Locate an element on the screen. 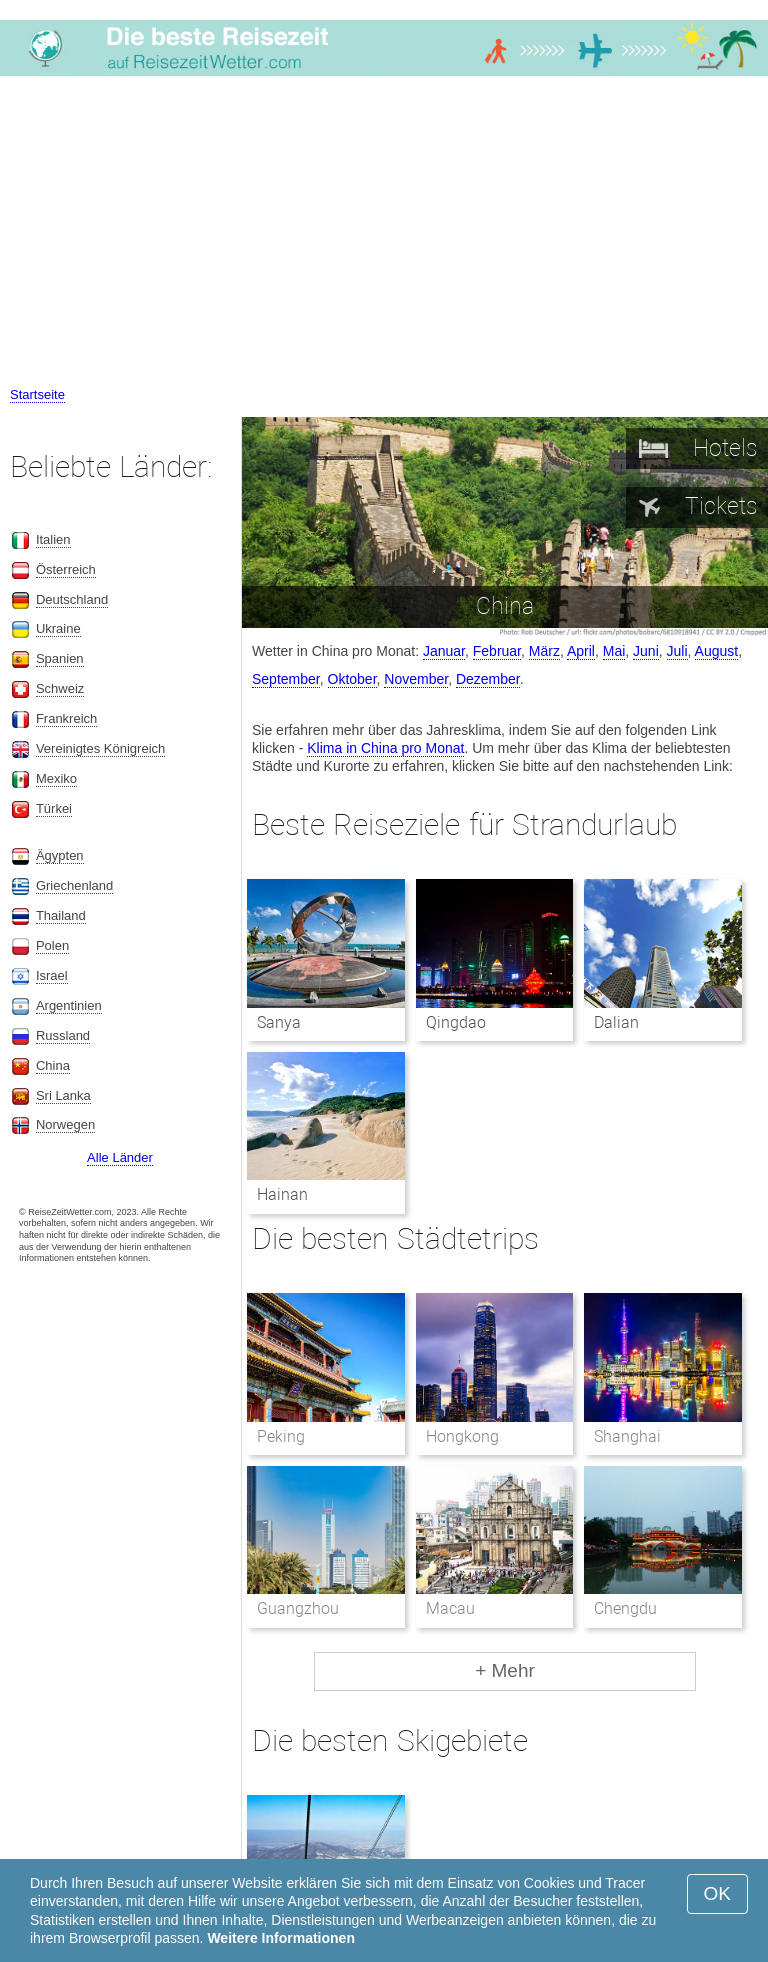 Image resolution: width=768 pixels, height=1962 pixels. Qingdao is located at coordinates (456, 1022).